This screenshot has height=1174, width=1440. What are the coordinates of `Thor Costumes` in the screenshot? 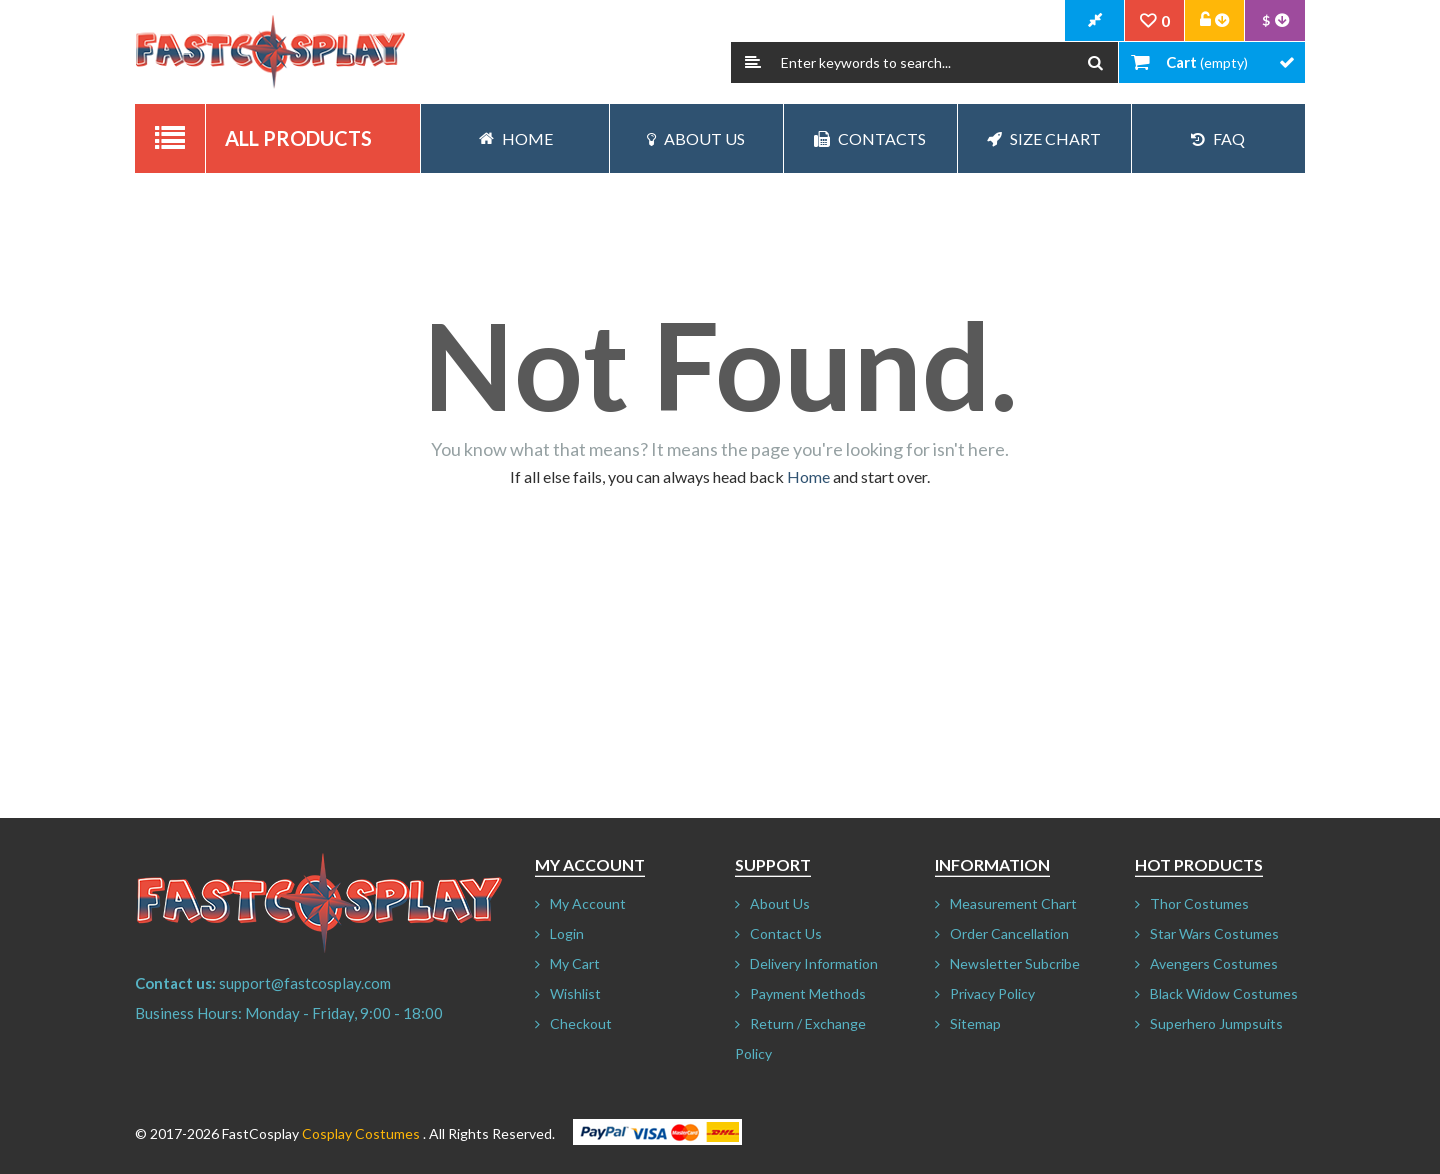 It's located at (1199, 903).